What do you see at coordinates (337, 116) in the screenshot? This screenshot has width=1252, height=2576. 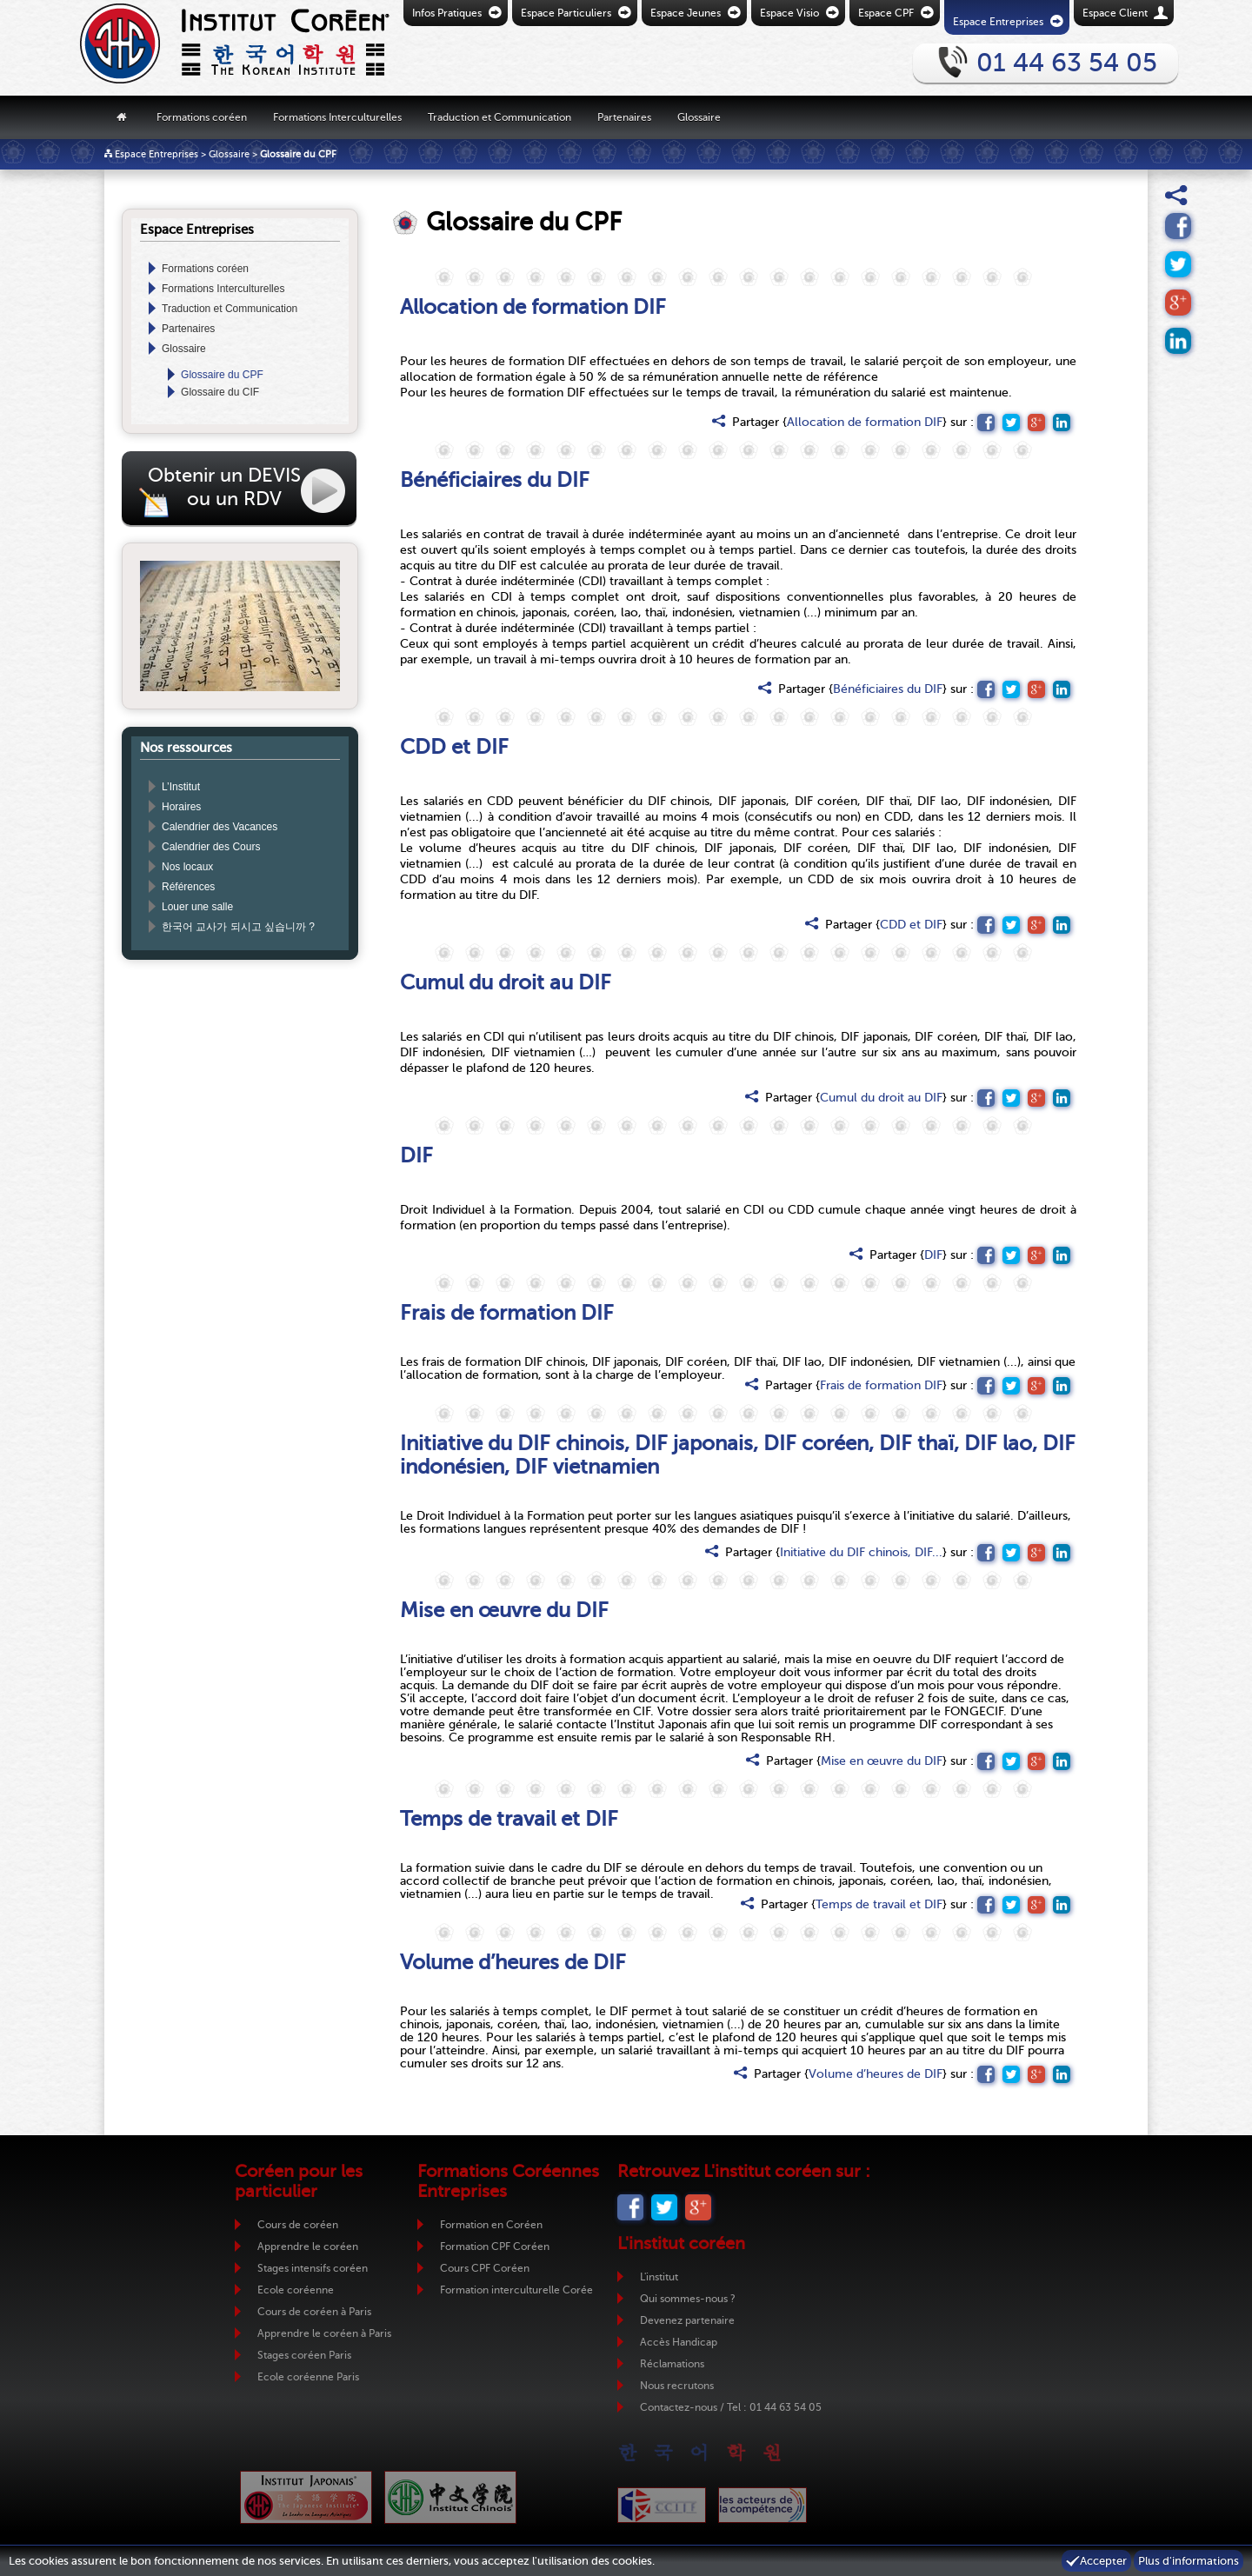 I see `Formations Interculturelles` at bounding box center [337, 116].